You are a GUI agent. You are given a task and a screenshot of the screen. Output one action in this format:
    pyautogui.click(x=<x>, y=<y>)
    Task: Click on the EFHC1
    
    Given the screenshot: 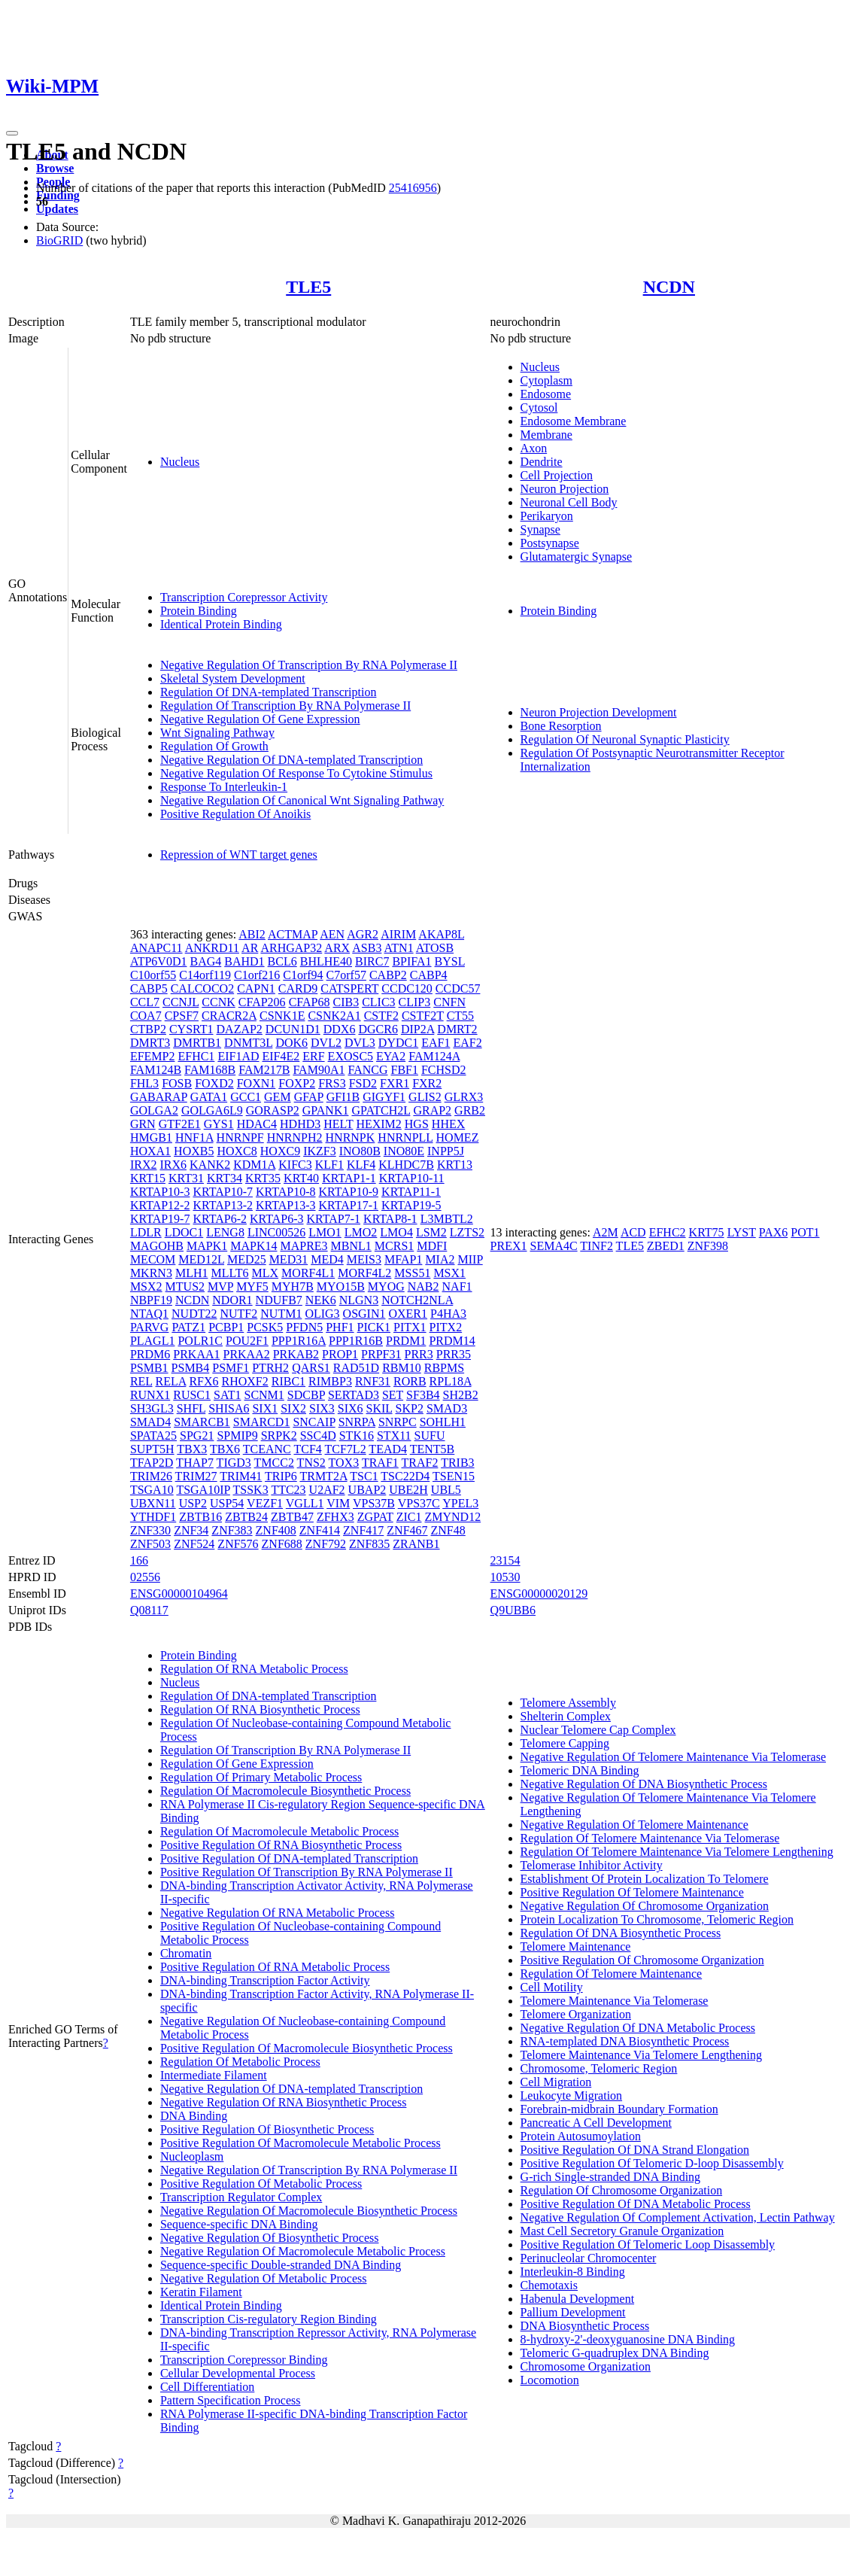 What is the action you would take?
    pyautogui.click(x=196, y=1056)
    